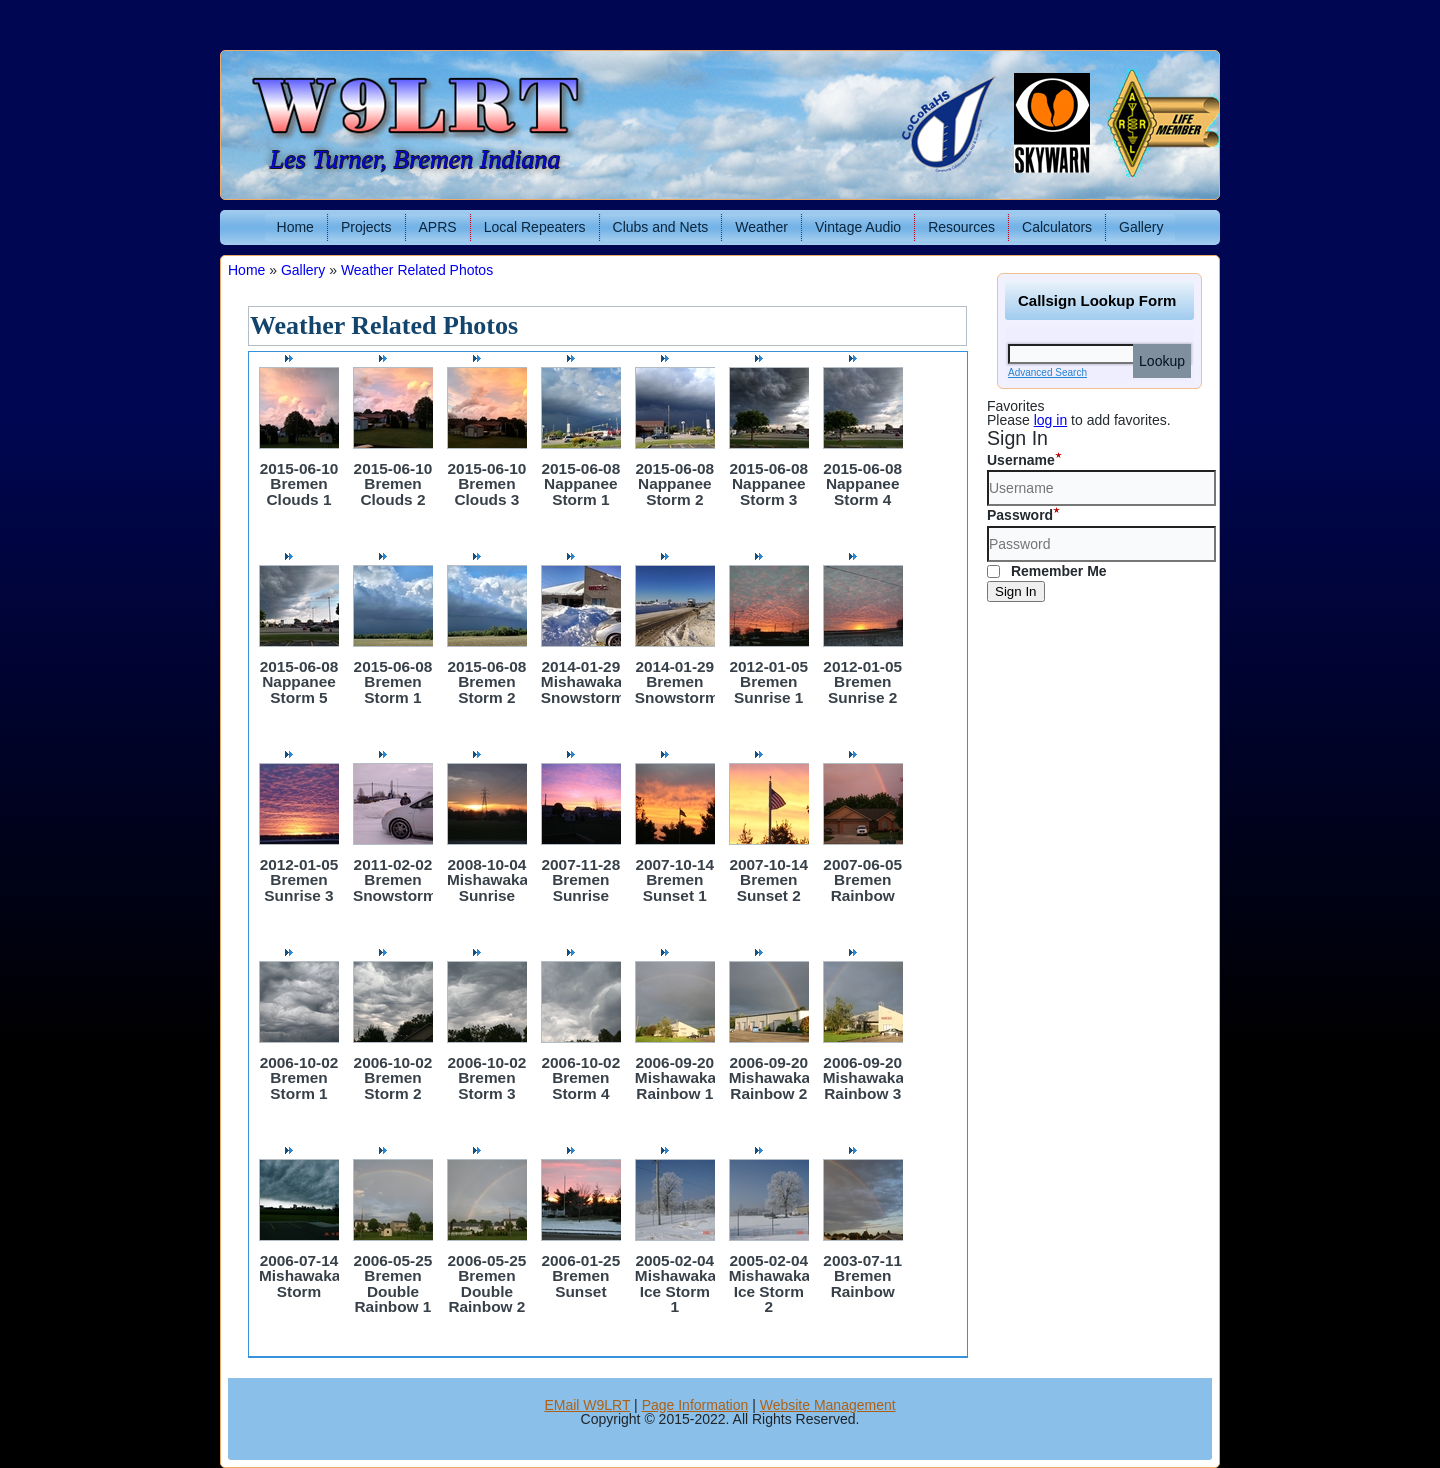 The width and height of the screenshot is (1440, 1468). What do you see at coordinates (761, 227) in the screenshot?
I see `Weather` at bounding box center [761, 227].